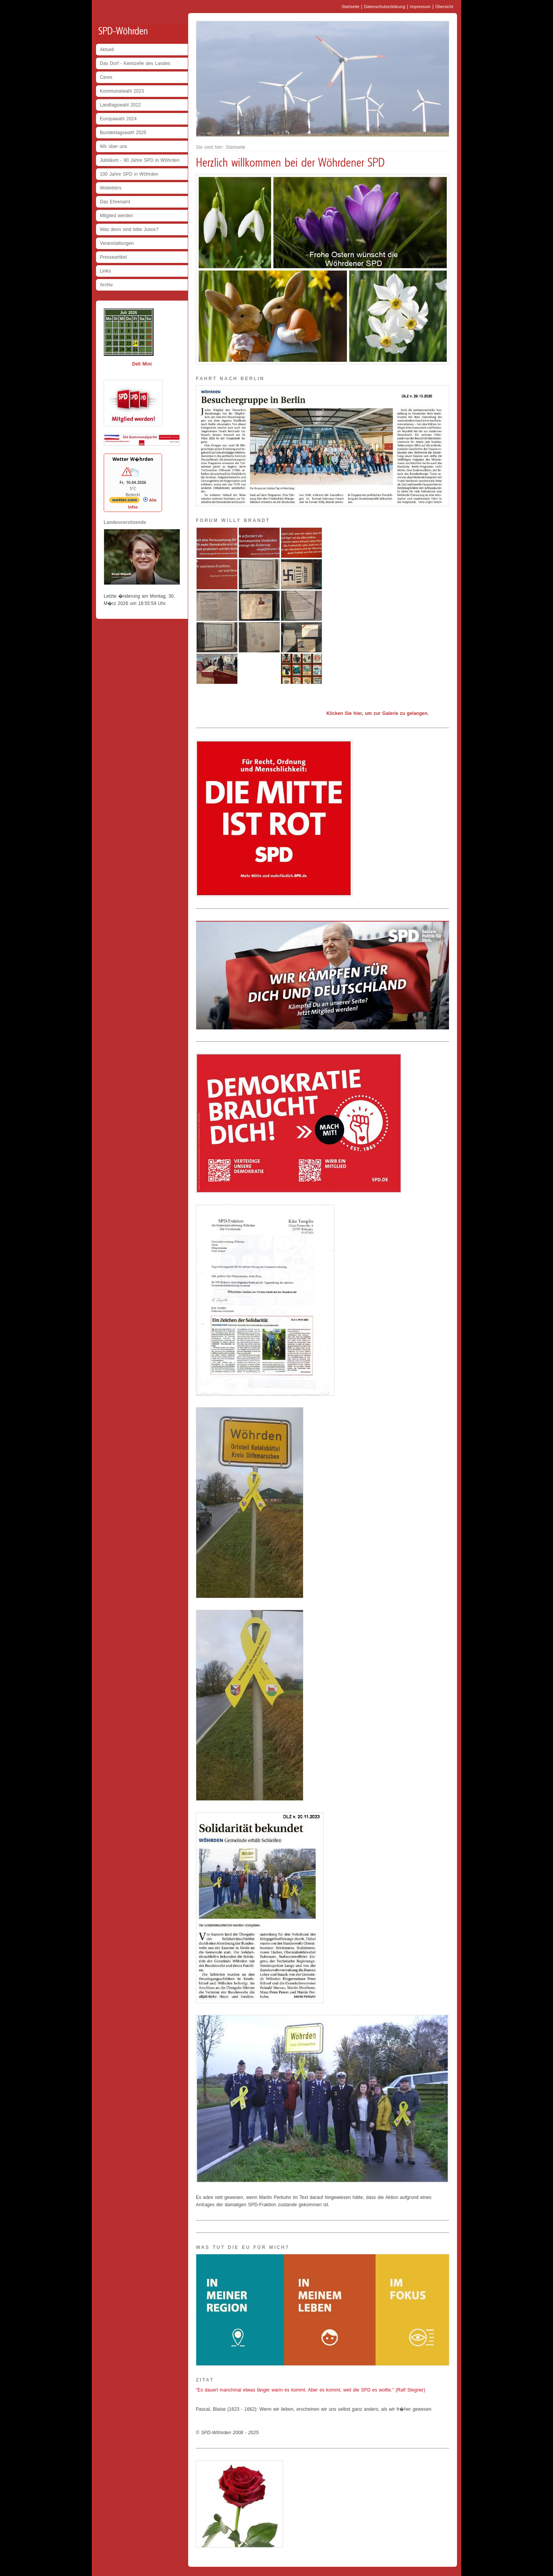 The width and height of the screenshot is (553, 2576). I want to click on Wetter W�hrden, so click(133, 459).